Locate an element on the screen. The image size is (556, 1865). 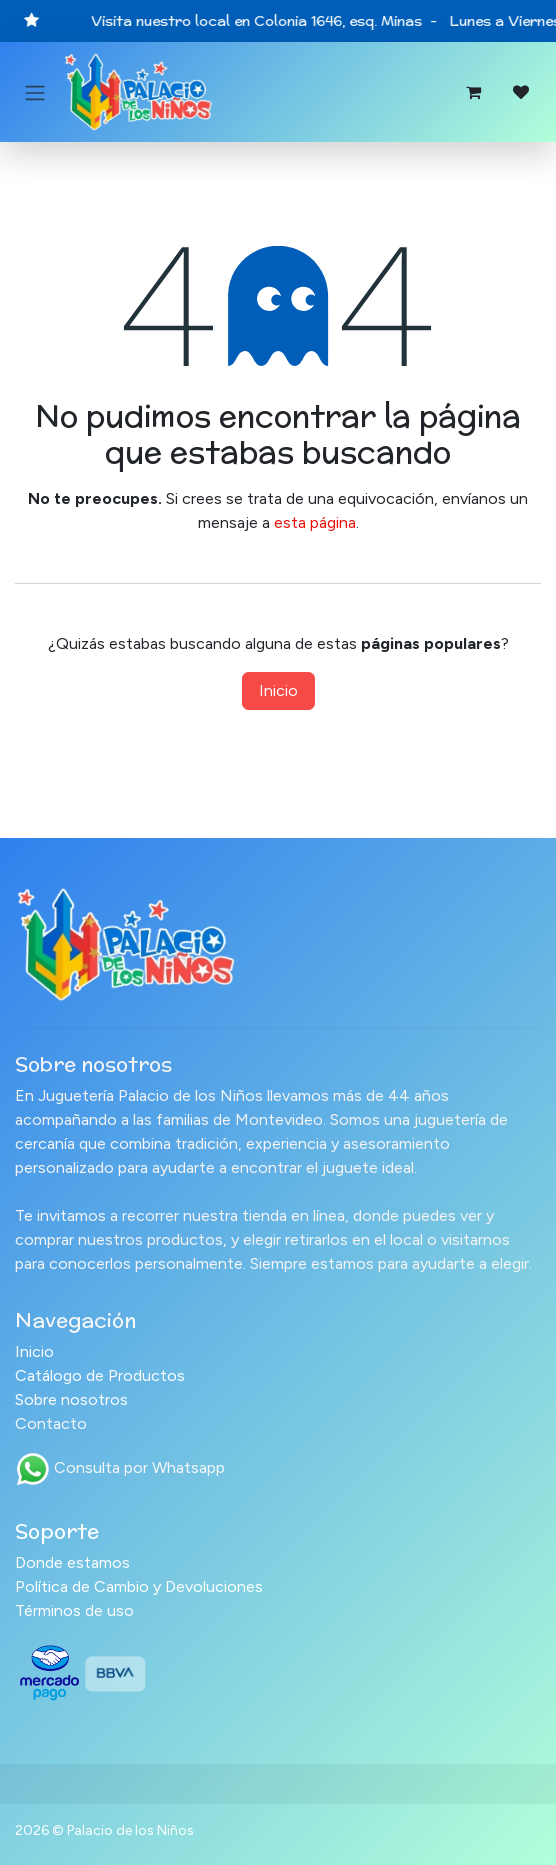
Catálogo de Productos is located at coordinates (100, 1375).